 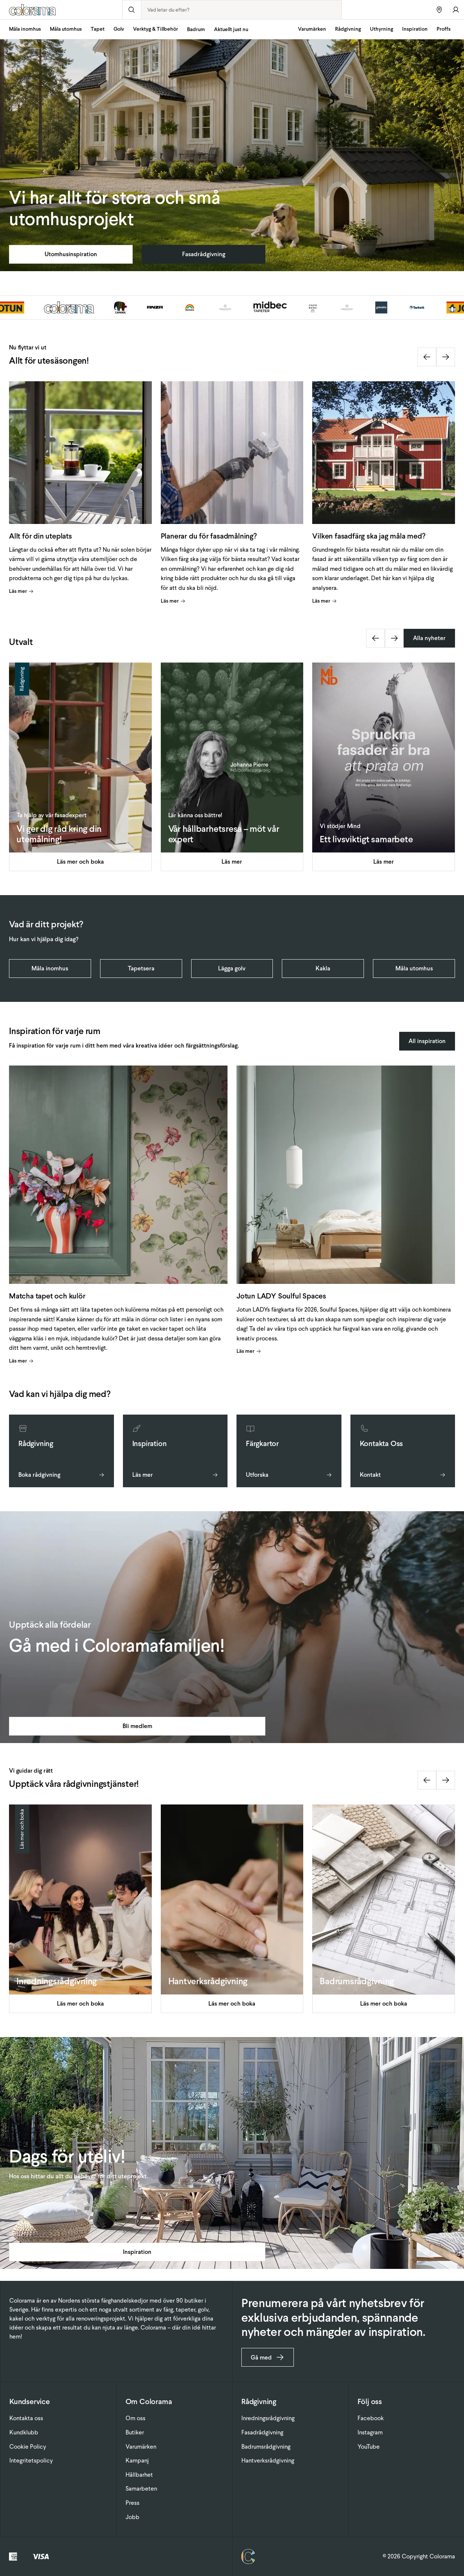 I want to click on All inspiration, so click(x=427, y=1041).